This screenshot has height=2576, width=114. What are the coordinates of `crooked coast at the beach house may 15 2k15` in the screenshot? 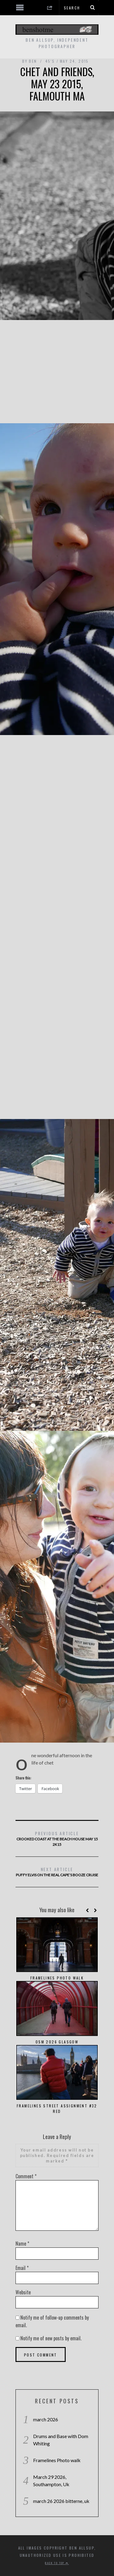 It's located at (57, 1838).